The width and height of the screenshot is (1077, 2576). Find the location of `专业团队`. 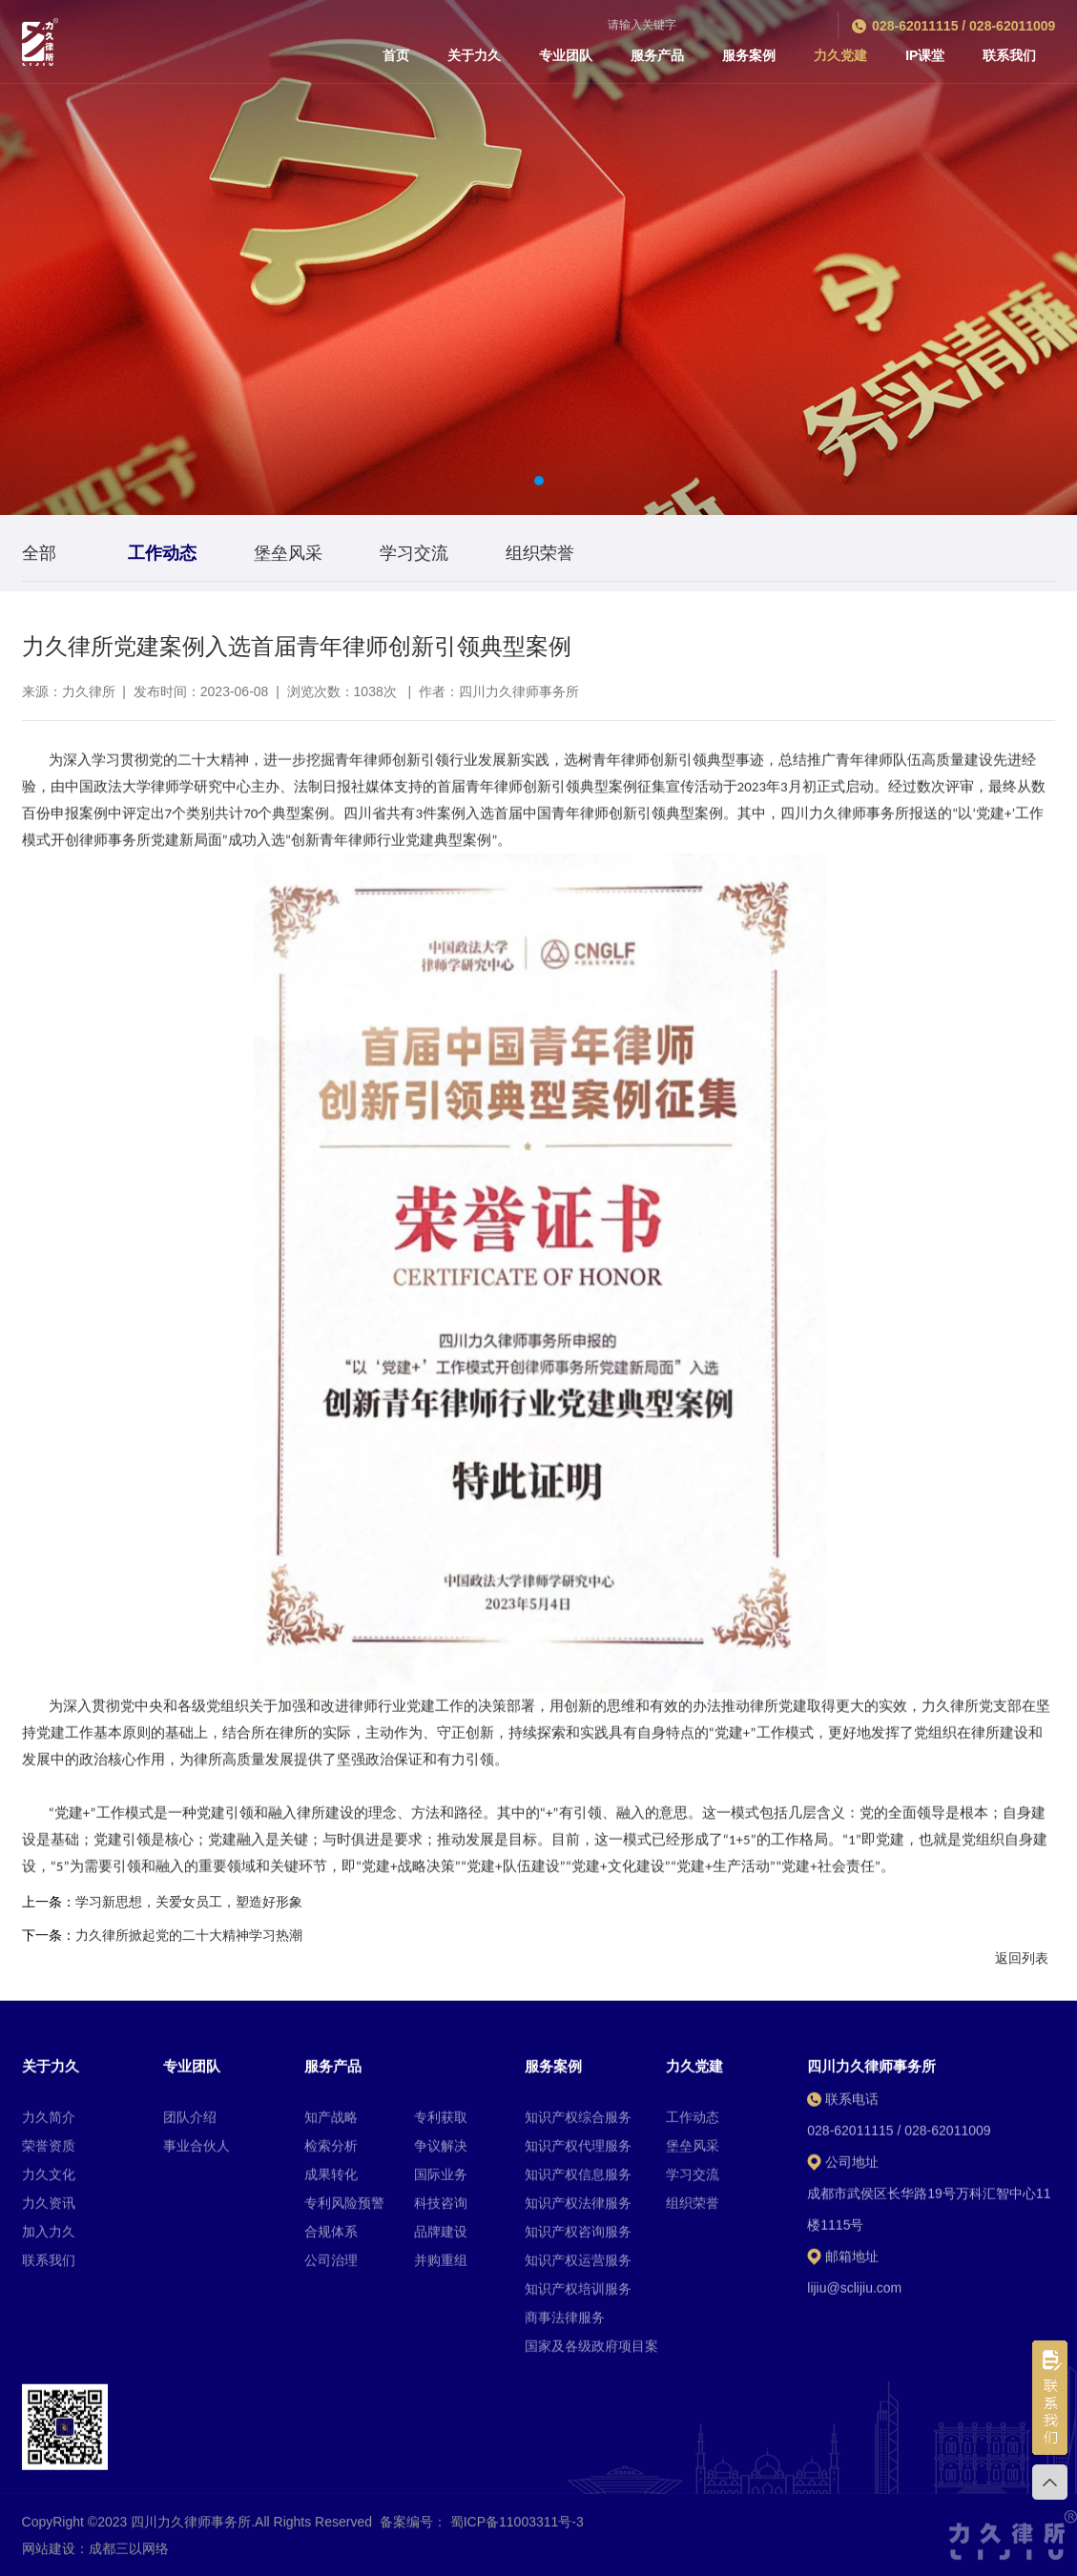

专业团队 is located at coordinates (565, 55).